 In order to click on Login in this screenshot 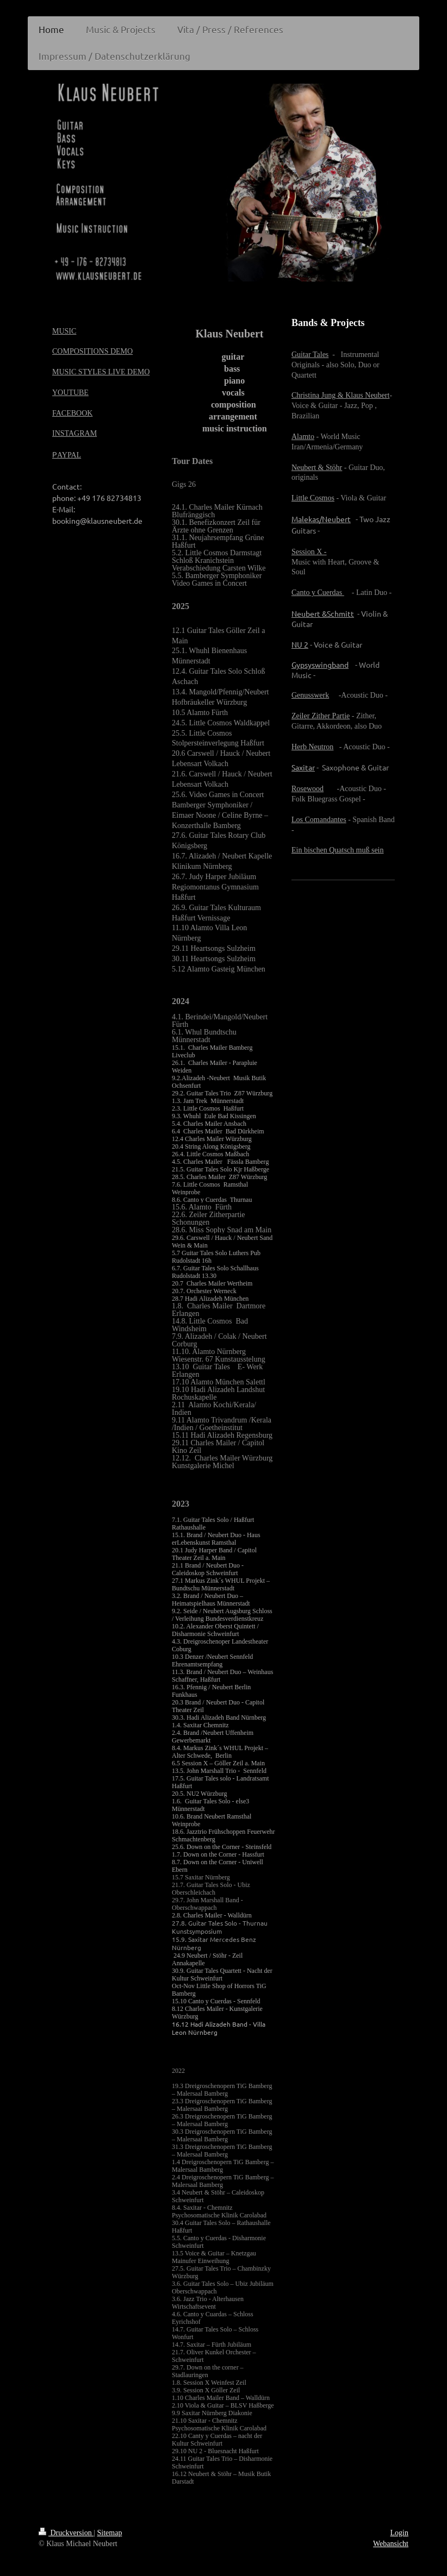, I will do `click(399, 2533)`.